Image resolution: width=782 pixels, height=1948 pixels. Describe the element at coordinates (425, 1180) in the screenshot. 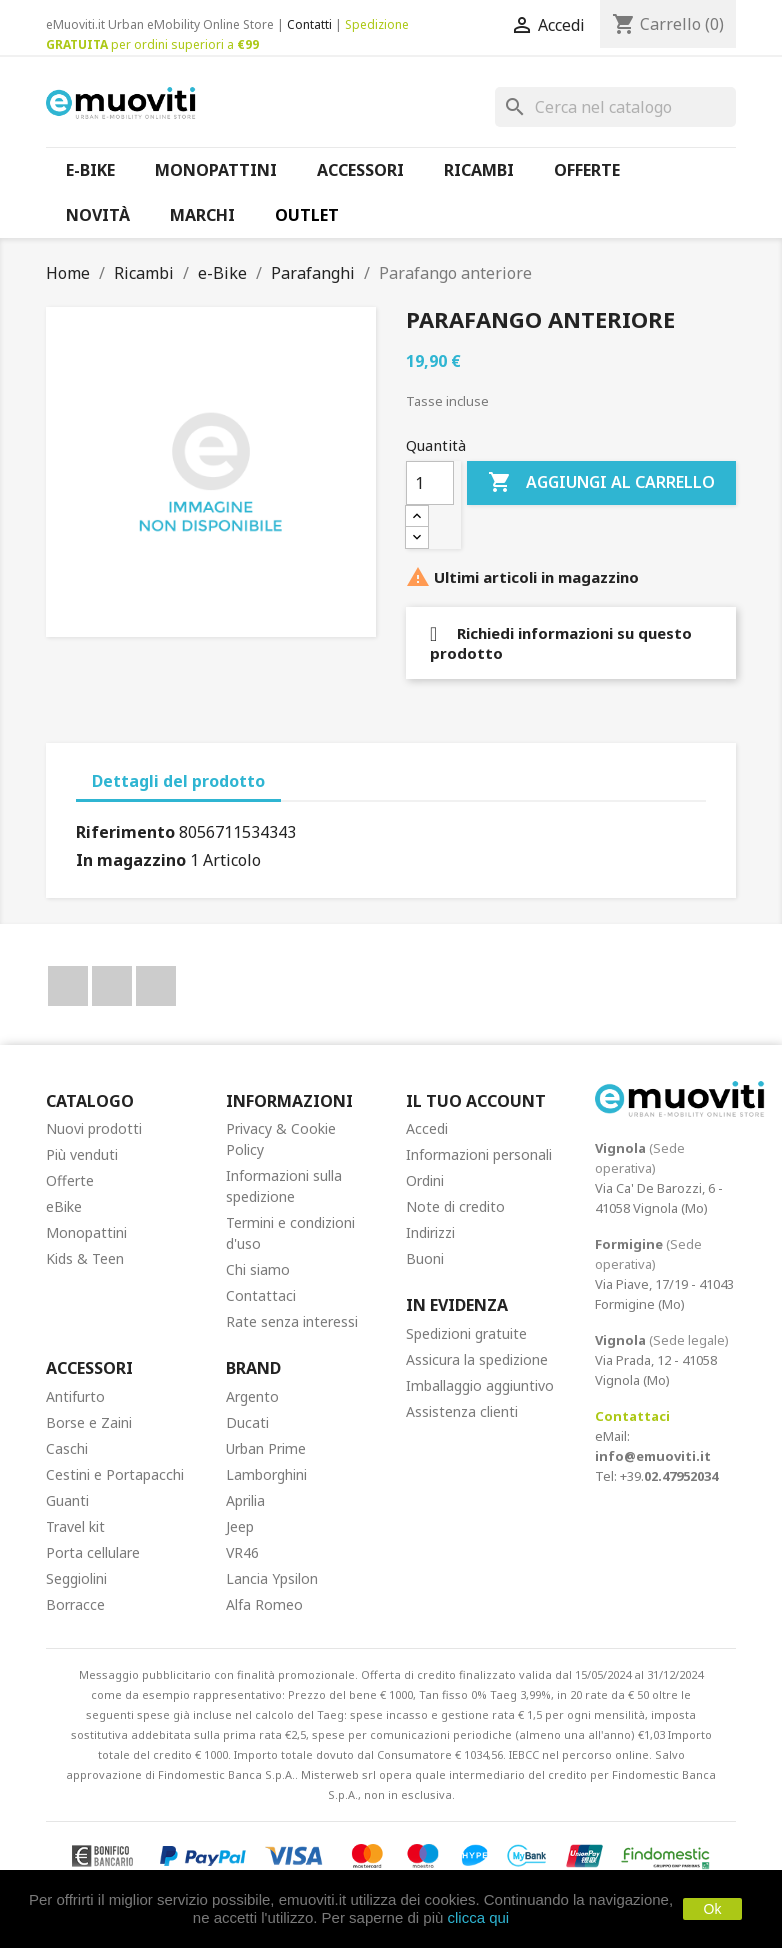

I see `Ordini` at that location.